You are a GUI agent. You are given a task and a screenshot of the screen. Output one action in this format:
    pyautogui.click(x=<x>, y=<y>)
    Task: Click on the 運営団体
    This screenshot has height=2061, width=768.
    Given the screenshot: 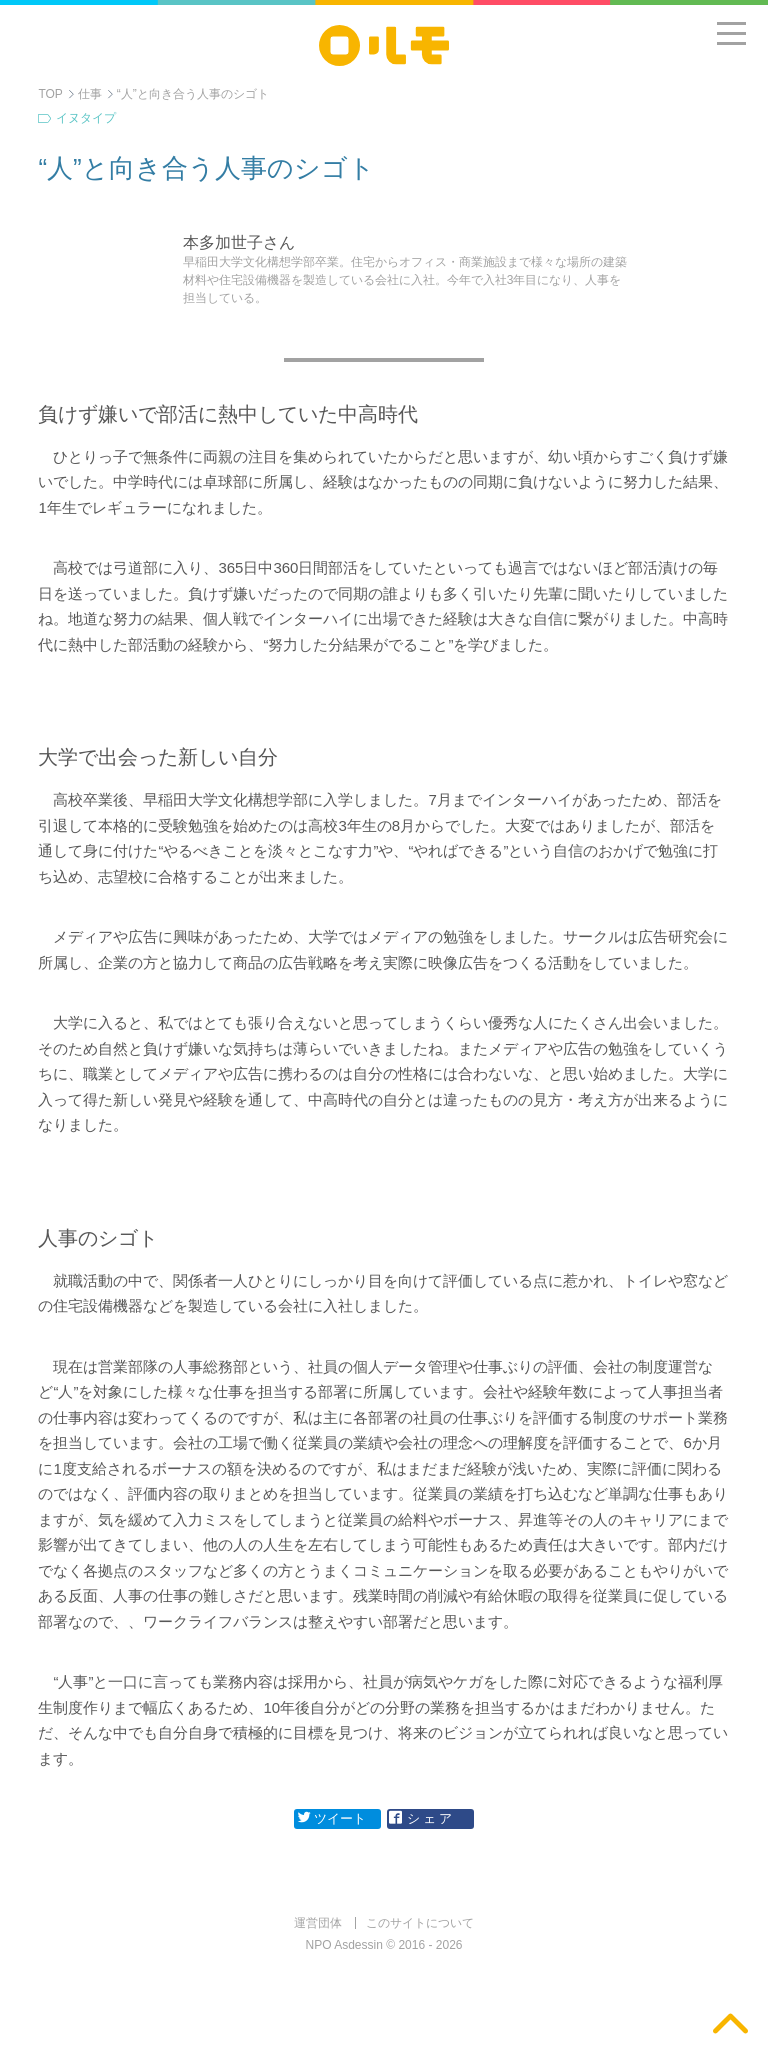 What is the action you would take?
    pyautogui.click(x=318, y=1923)
    